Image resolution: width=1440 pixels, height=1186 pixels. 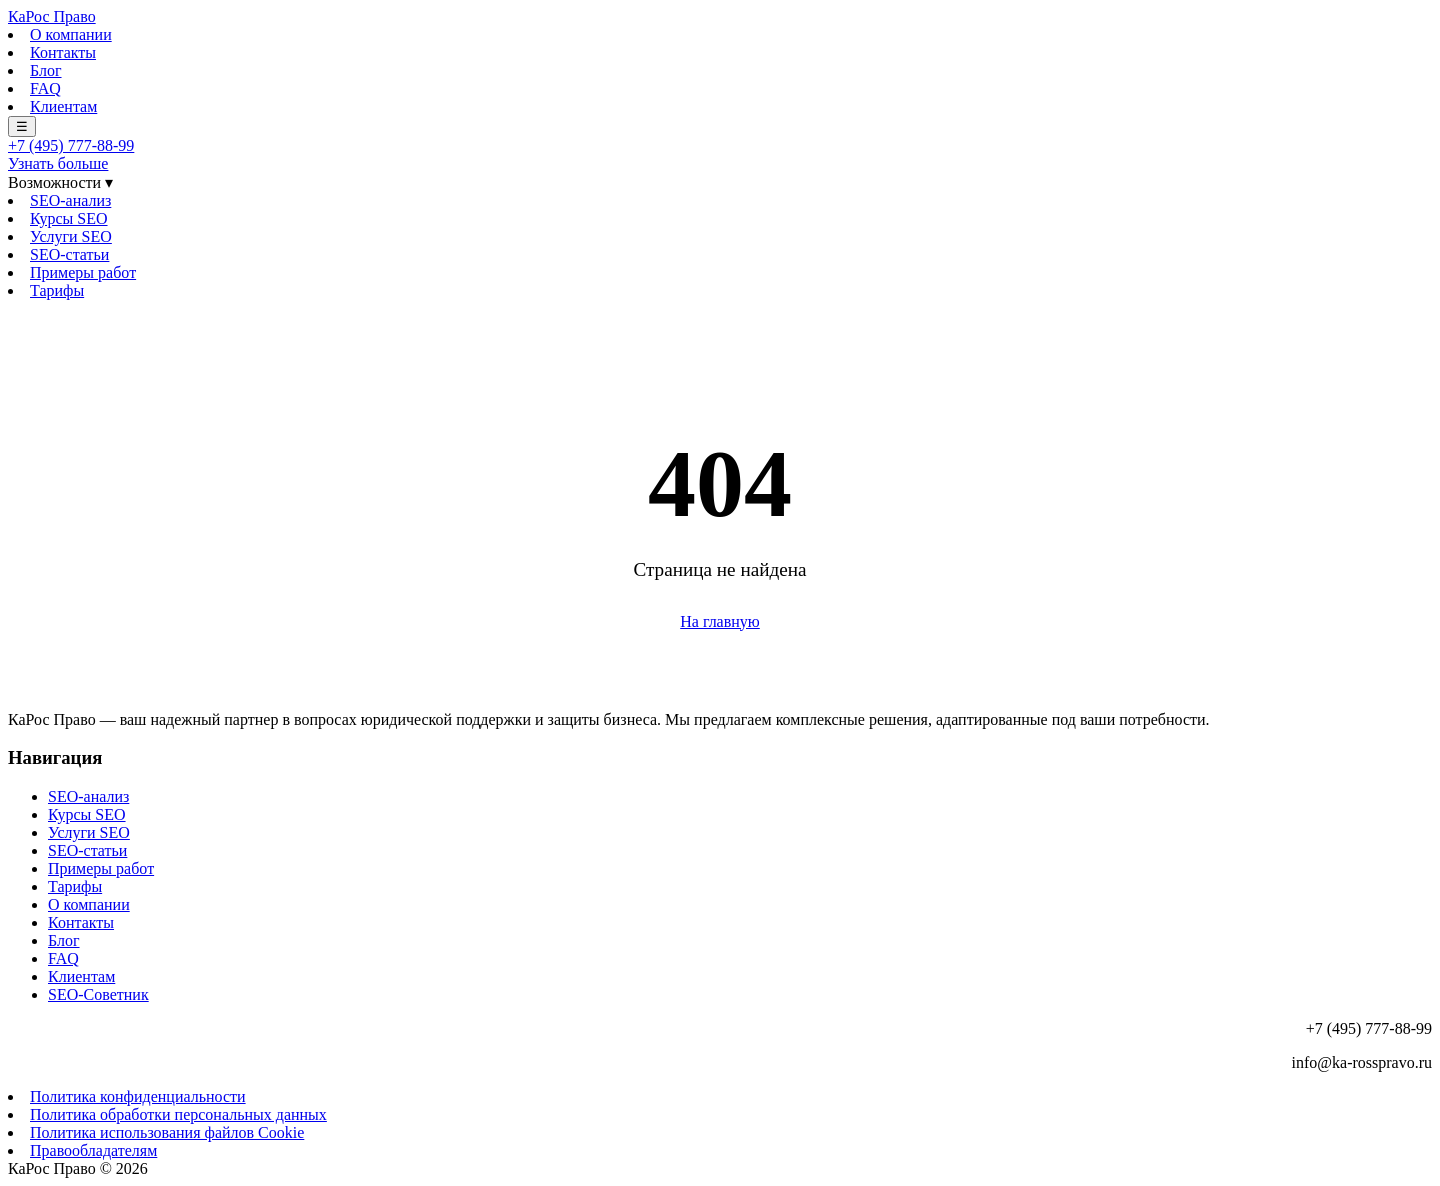 What do you see at coordinates (22, 126) in the screenshot?
I see `☰ [Меню]` at bounding box center [22, 126].